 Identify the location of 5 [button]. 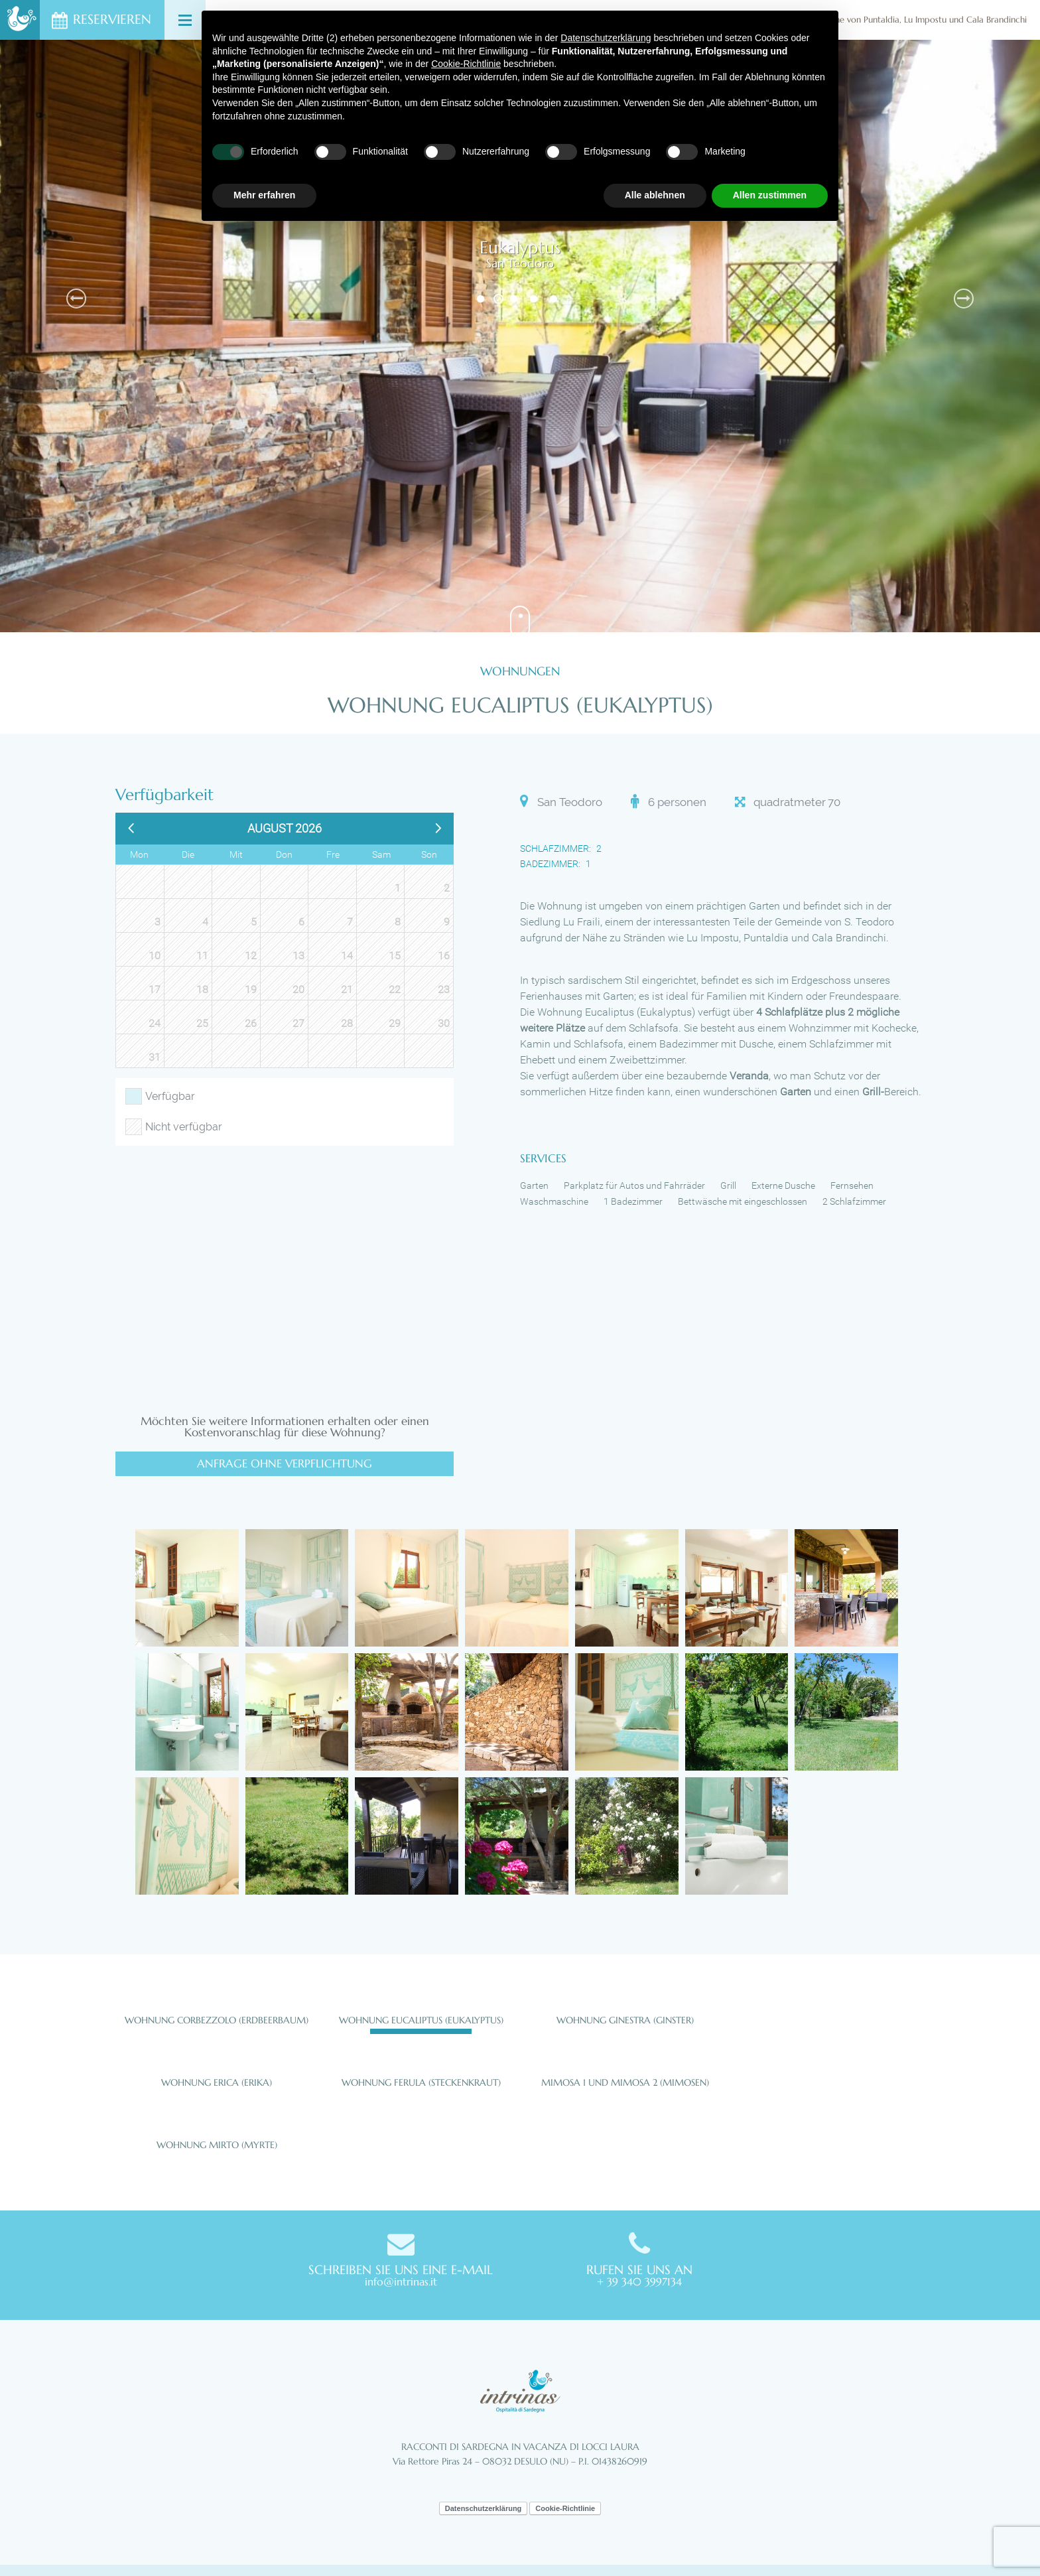
(555, 299).